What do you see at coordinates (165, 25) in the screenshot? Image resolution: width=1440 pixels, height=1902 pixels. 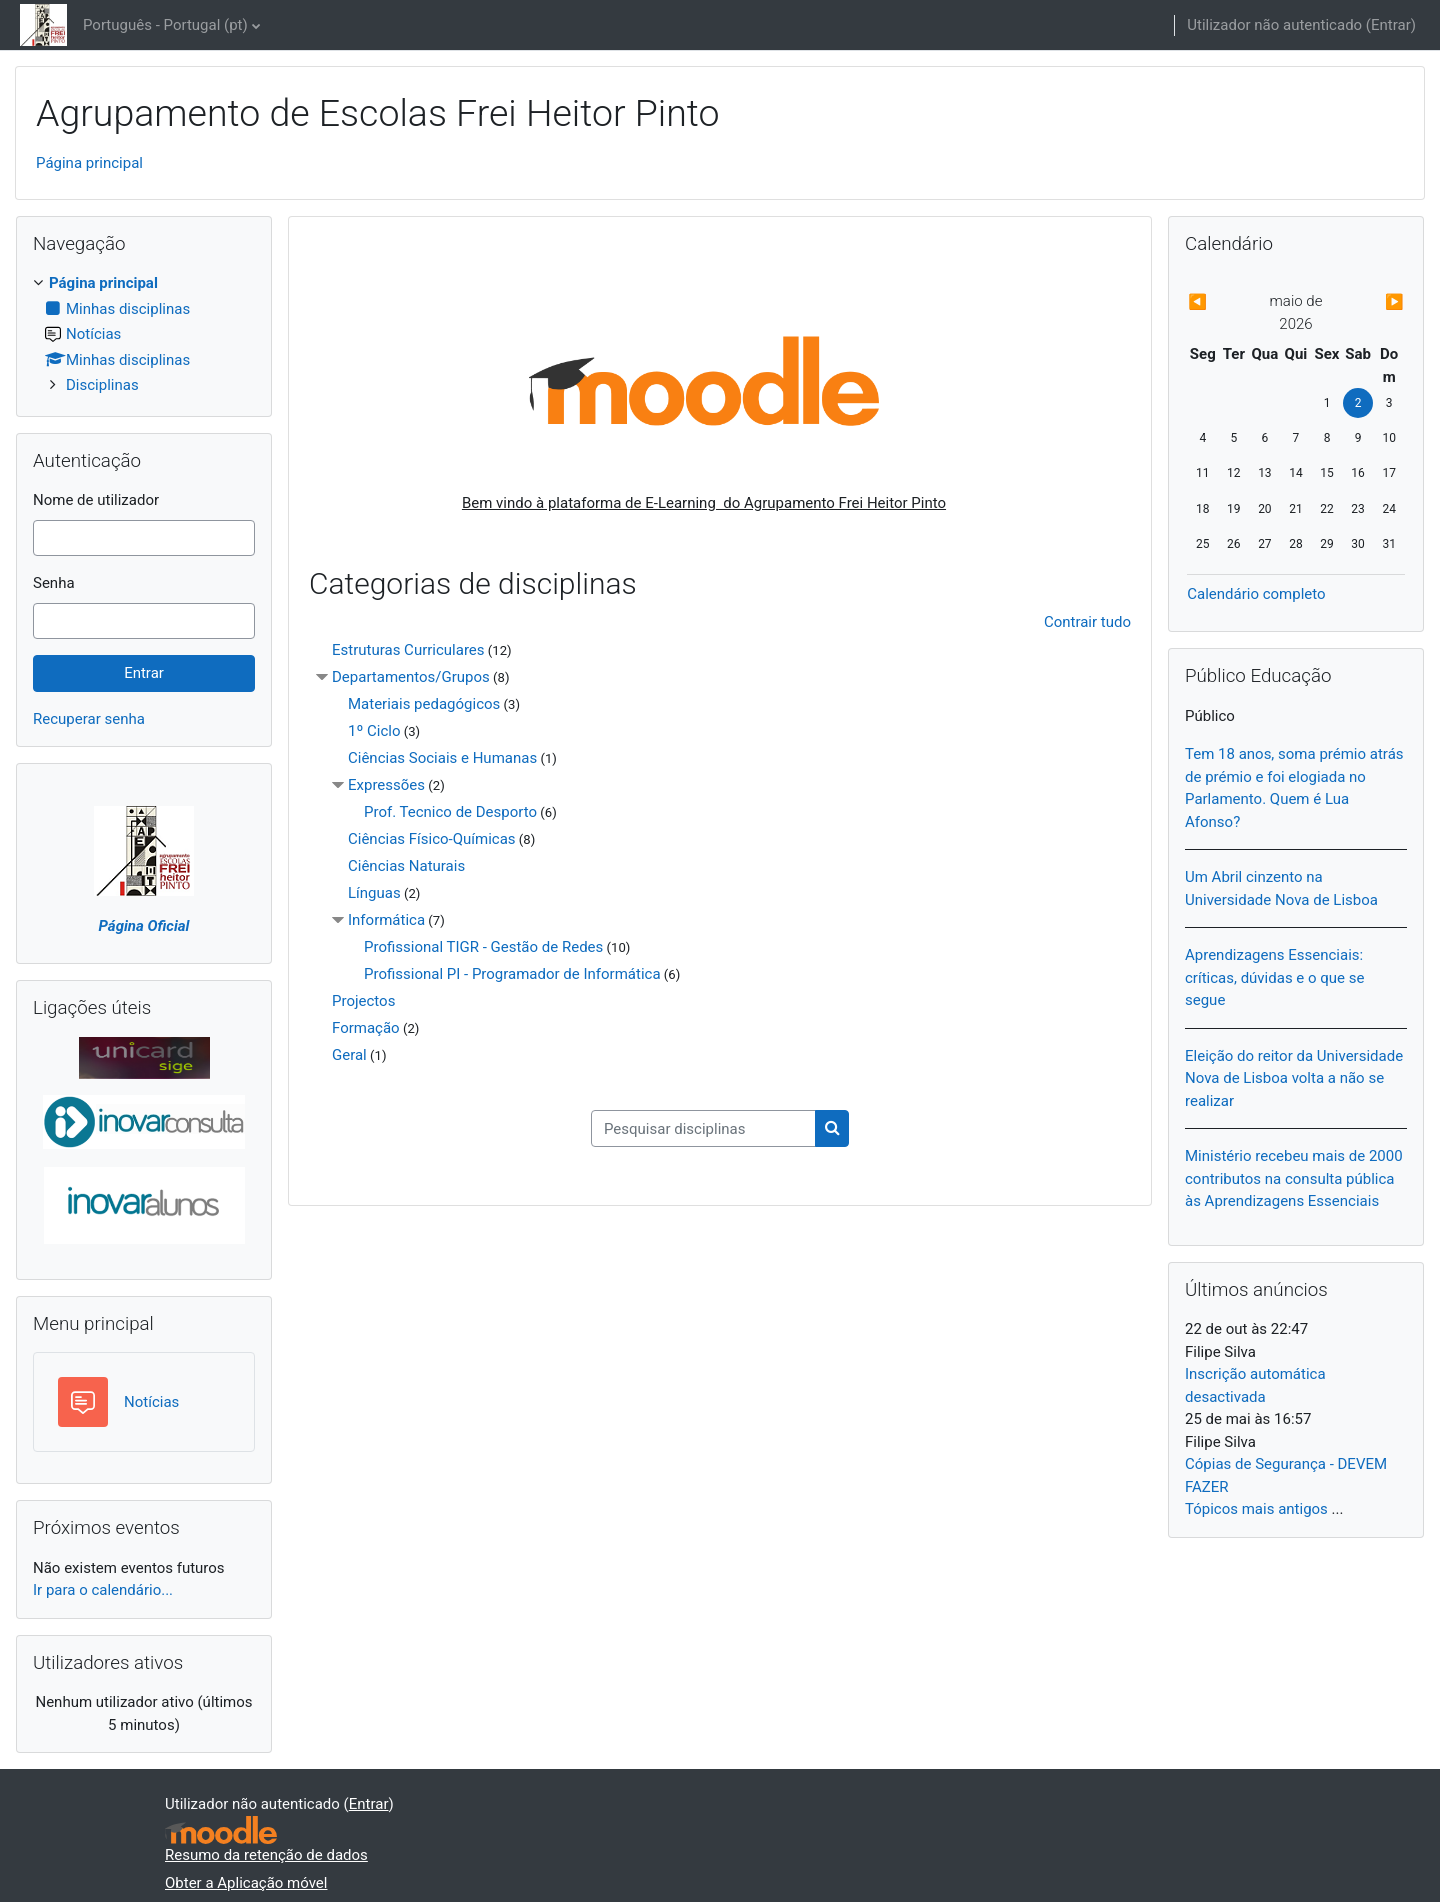 I see `Português - Portugal ‎(pt)‎` at bounding box center [165, 25].